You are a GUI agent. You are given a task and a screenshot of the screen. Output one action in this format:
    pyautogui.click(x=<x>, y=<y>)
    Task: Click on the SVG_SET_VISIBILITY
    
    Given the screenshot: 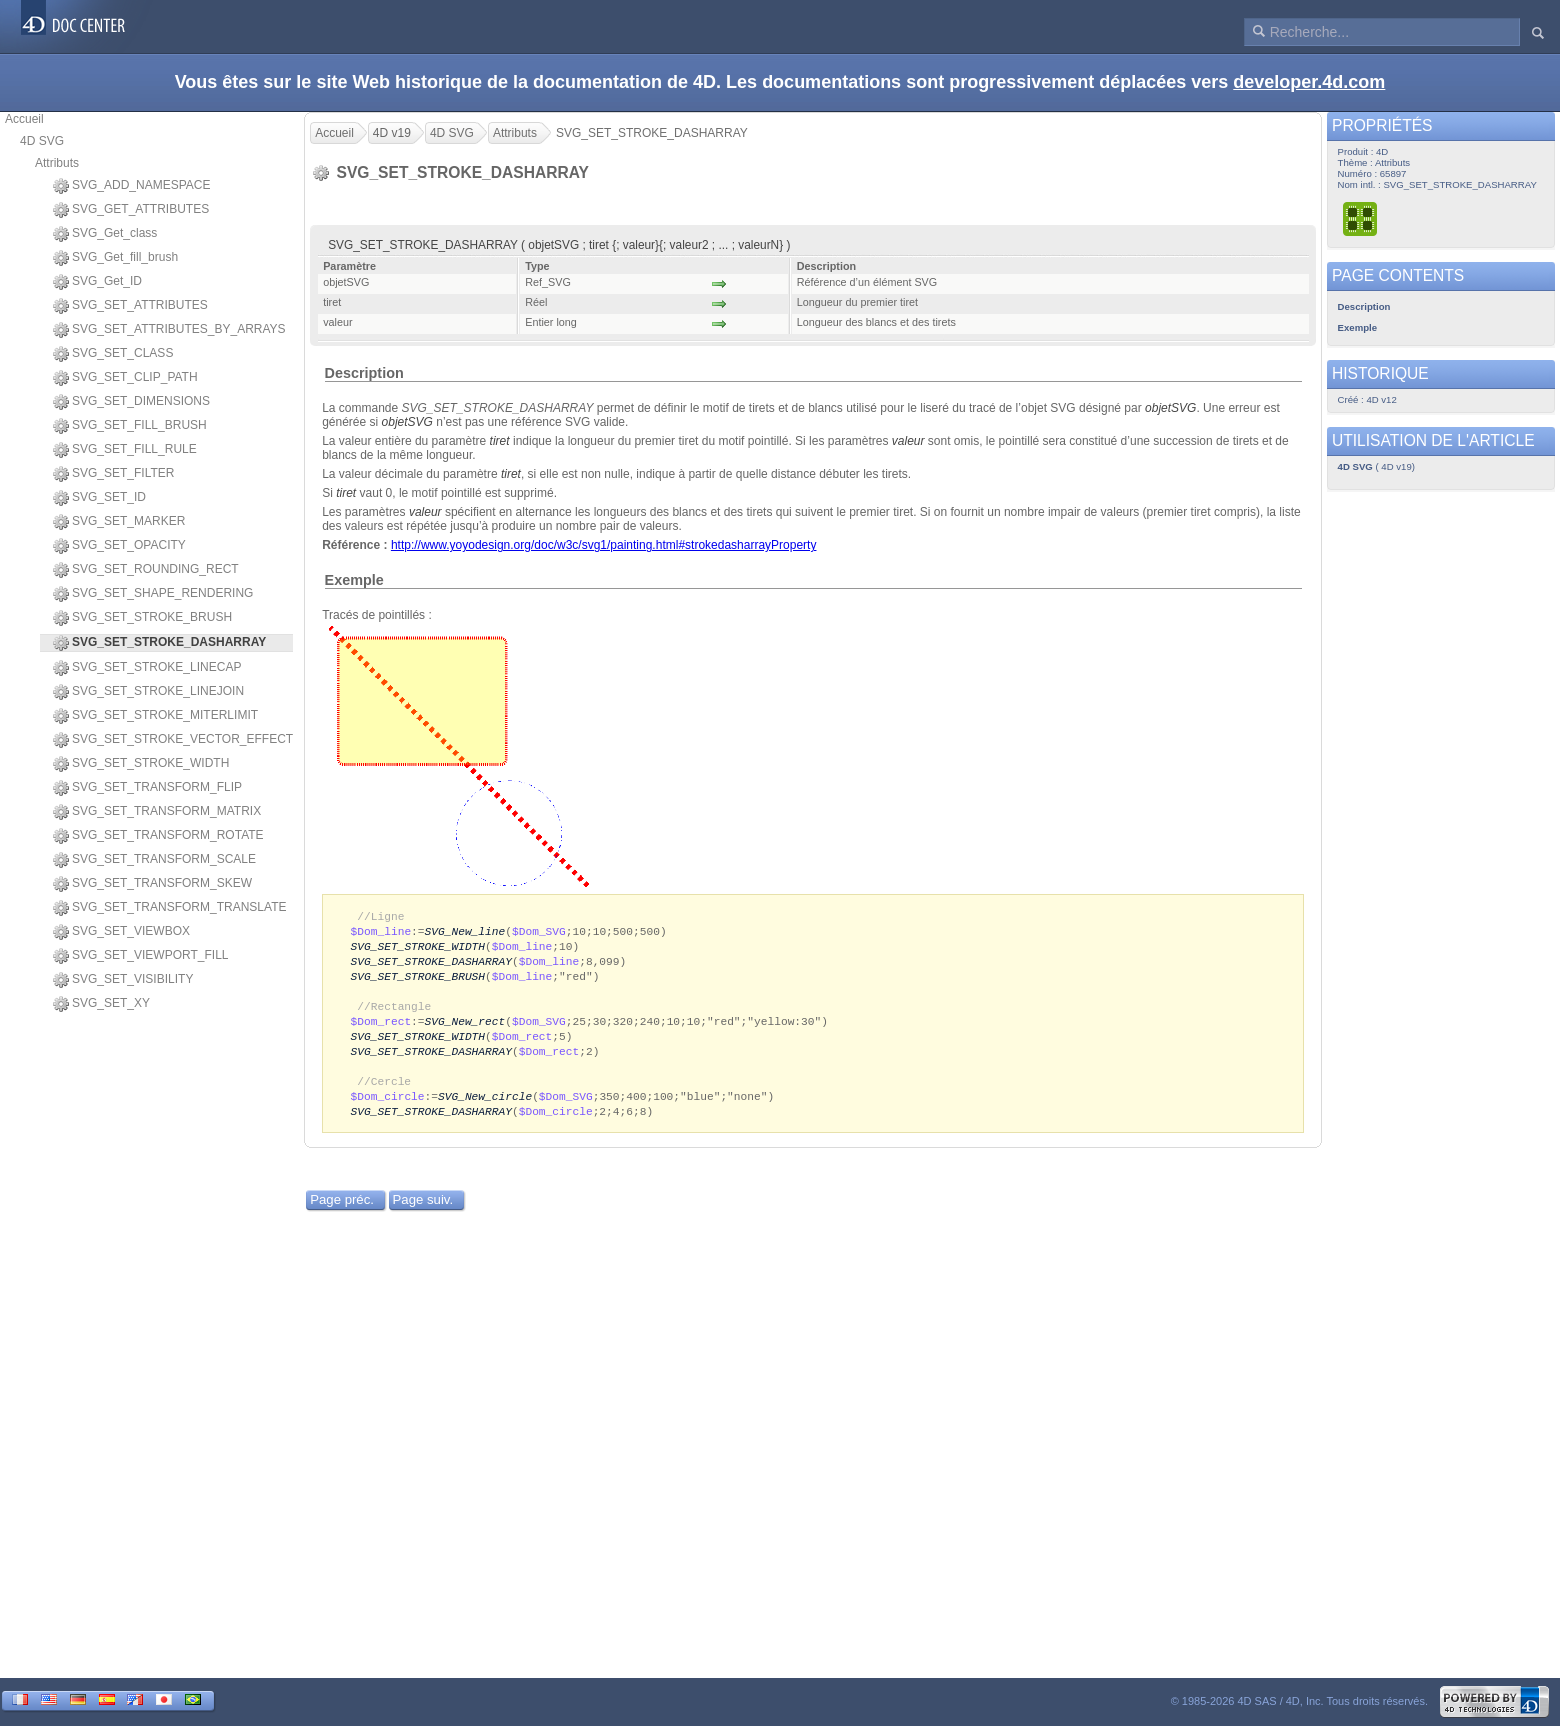 What is the action you would take?
    pyautogui.click(x=123, y=980)
    